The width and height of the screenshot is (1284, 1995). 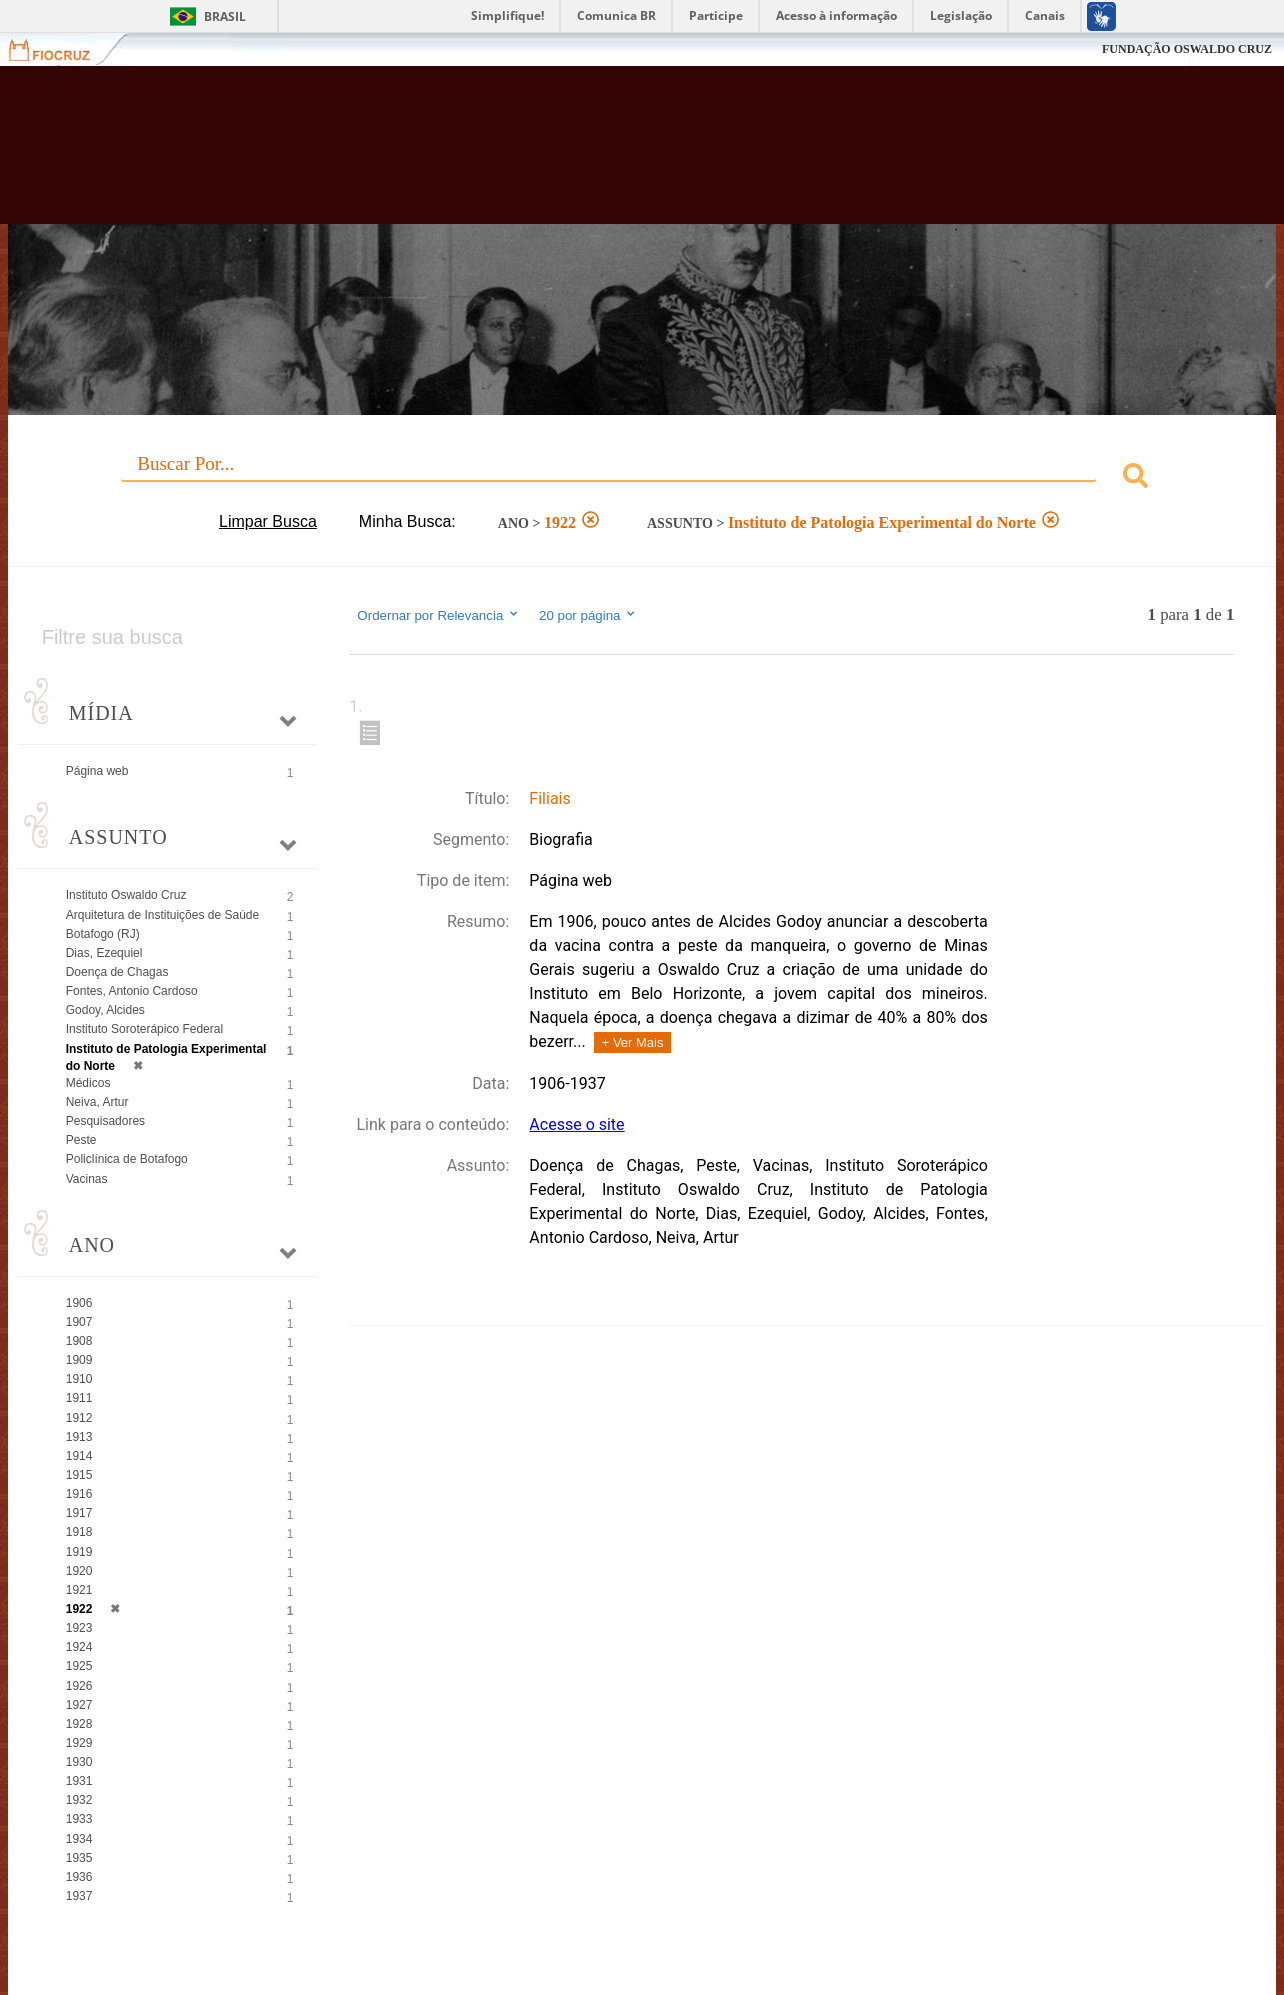 I want to click on 1931, so click(x=79, y=1781).